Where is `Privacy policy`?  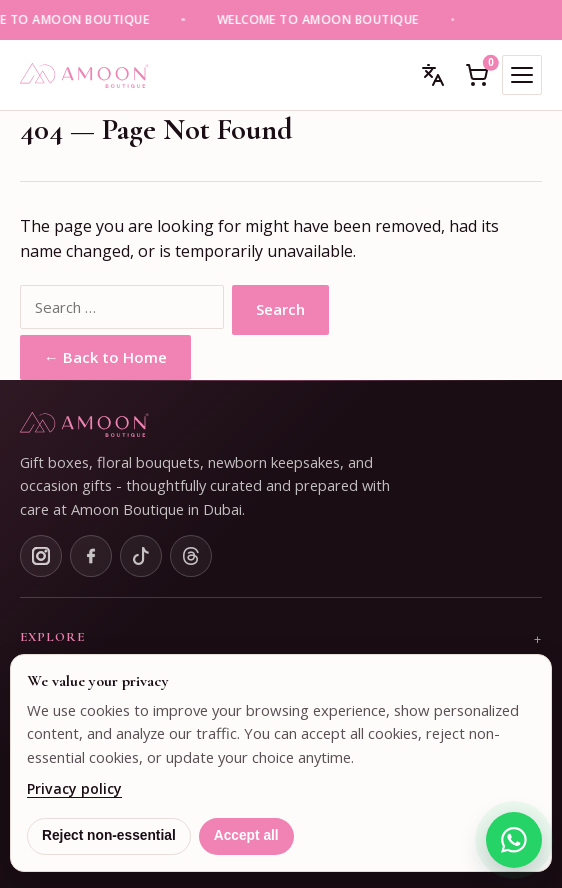
Privacy policy is located at coordinates (74, 788).